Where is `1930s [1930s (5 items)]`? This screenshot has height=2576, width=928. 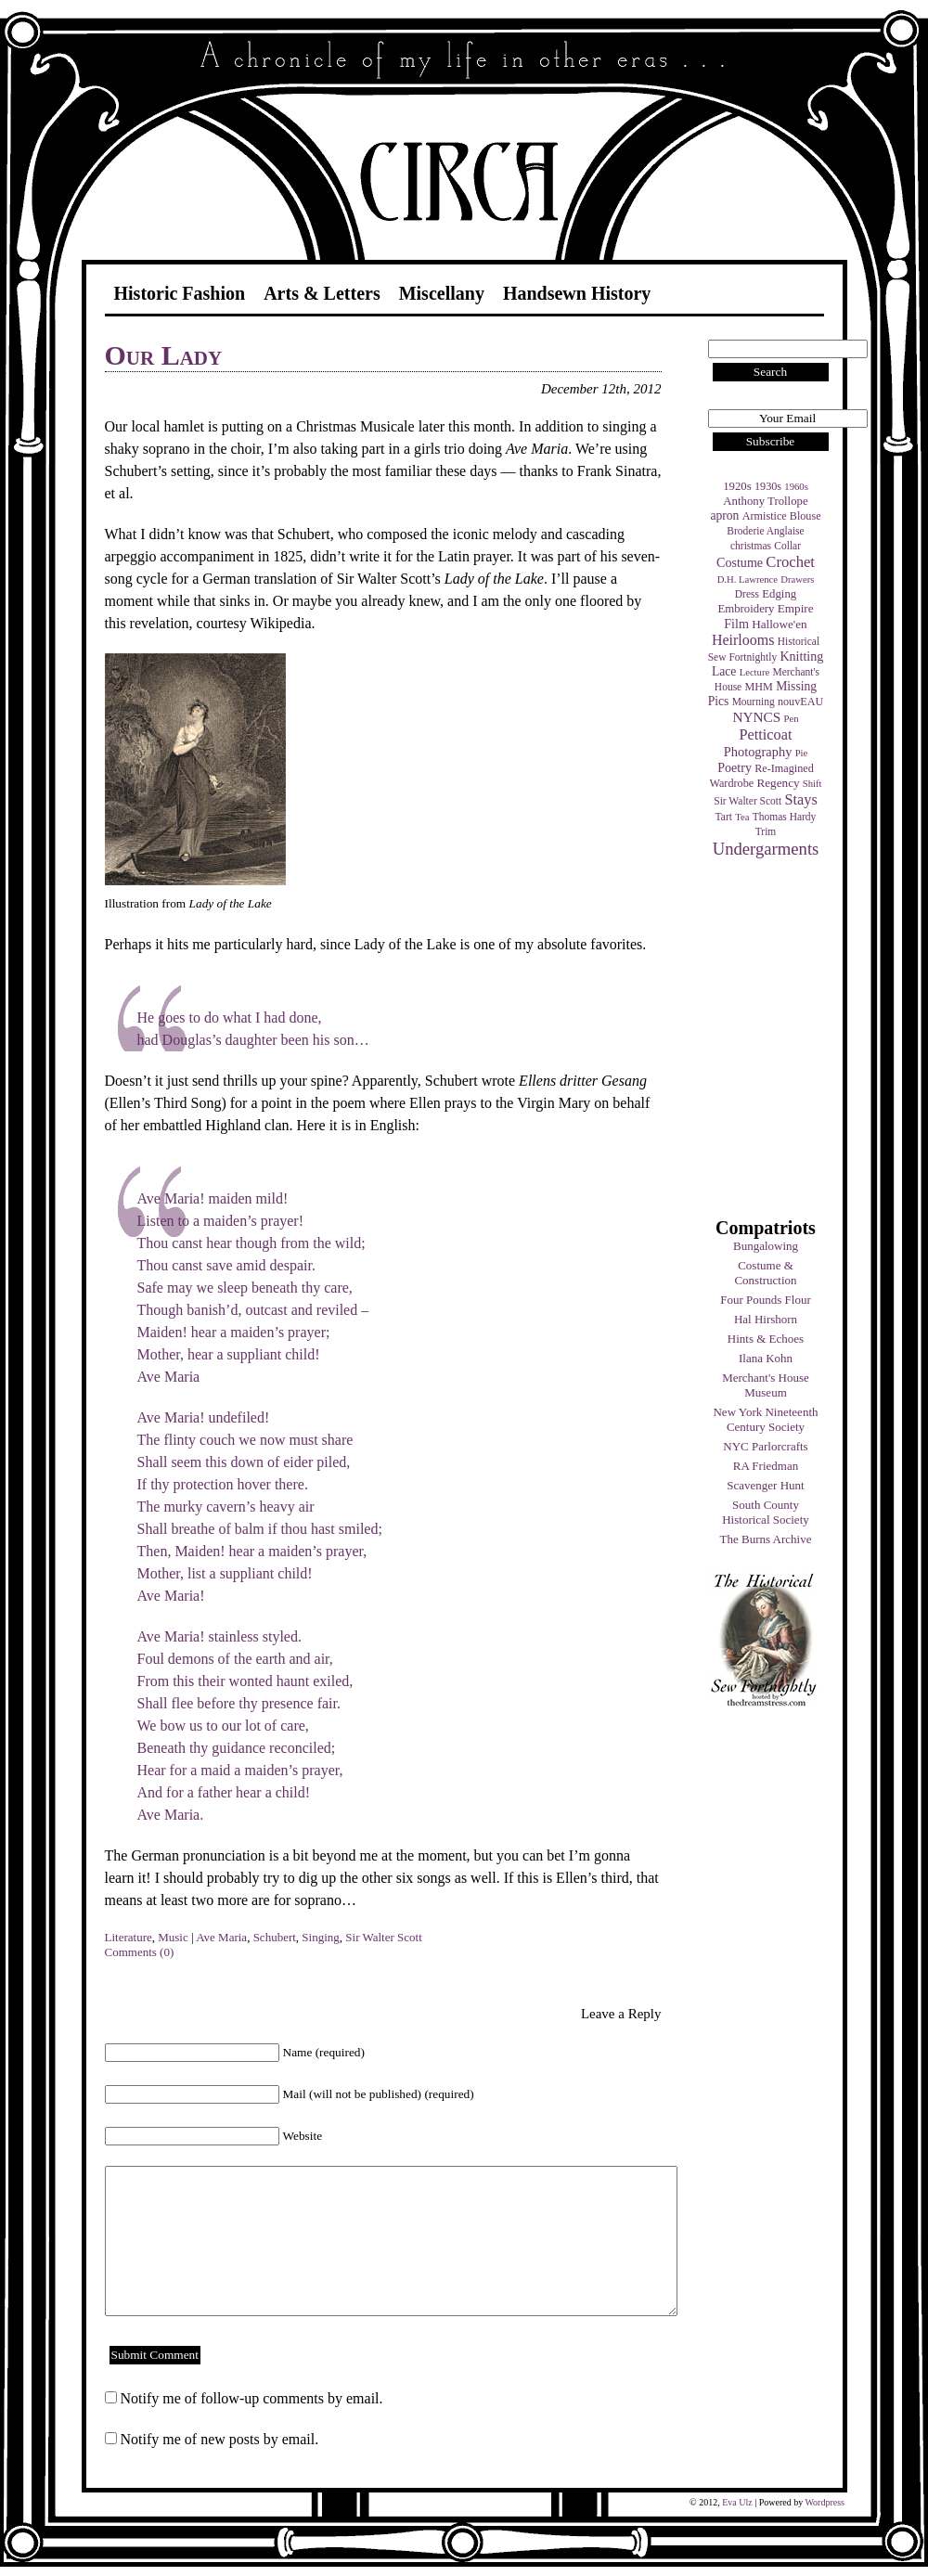
1930s [1930s (5 items)] is located at coordinates (767, 486).